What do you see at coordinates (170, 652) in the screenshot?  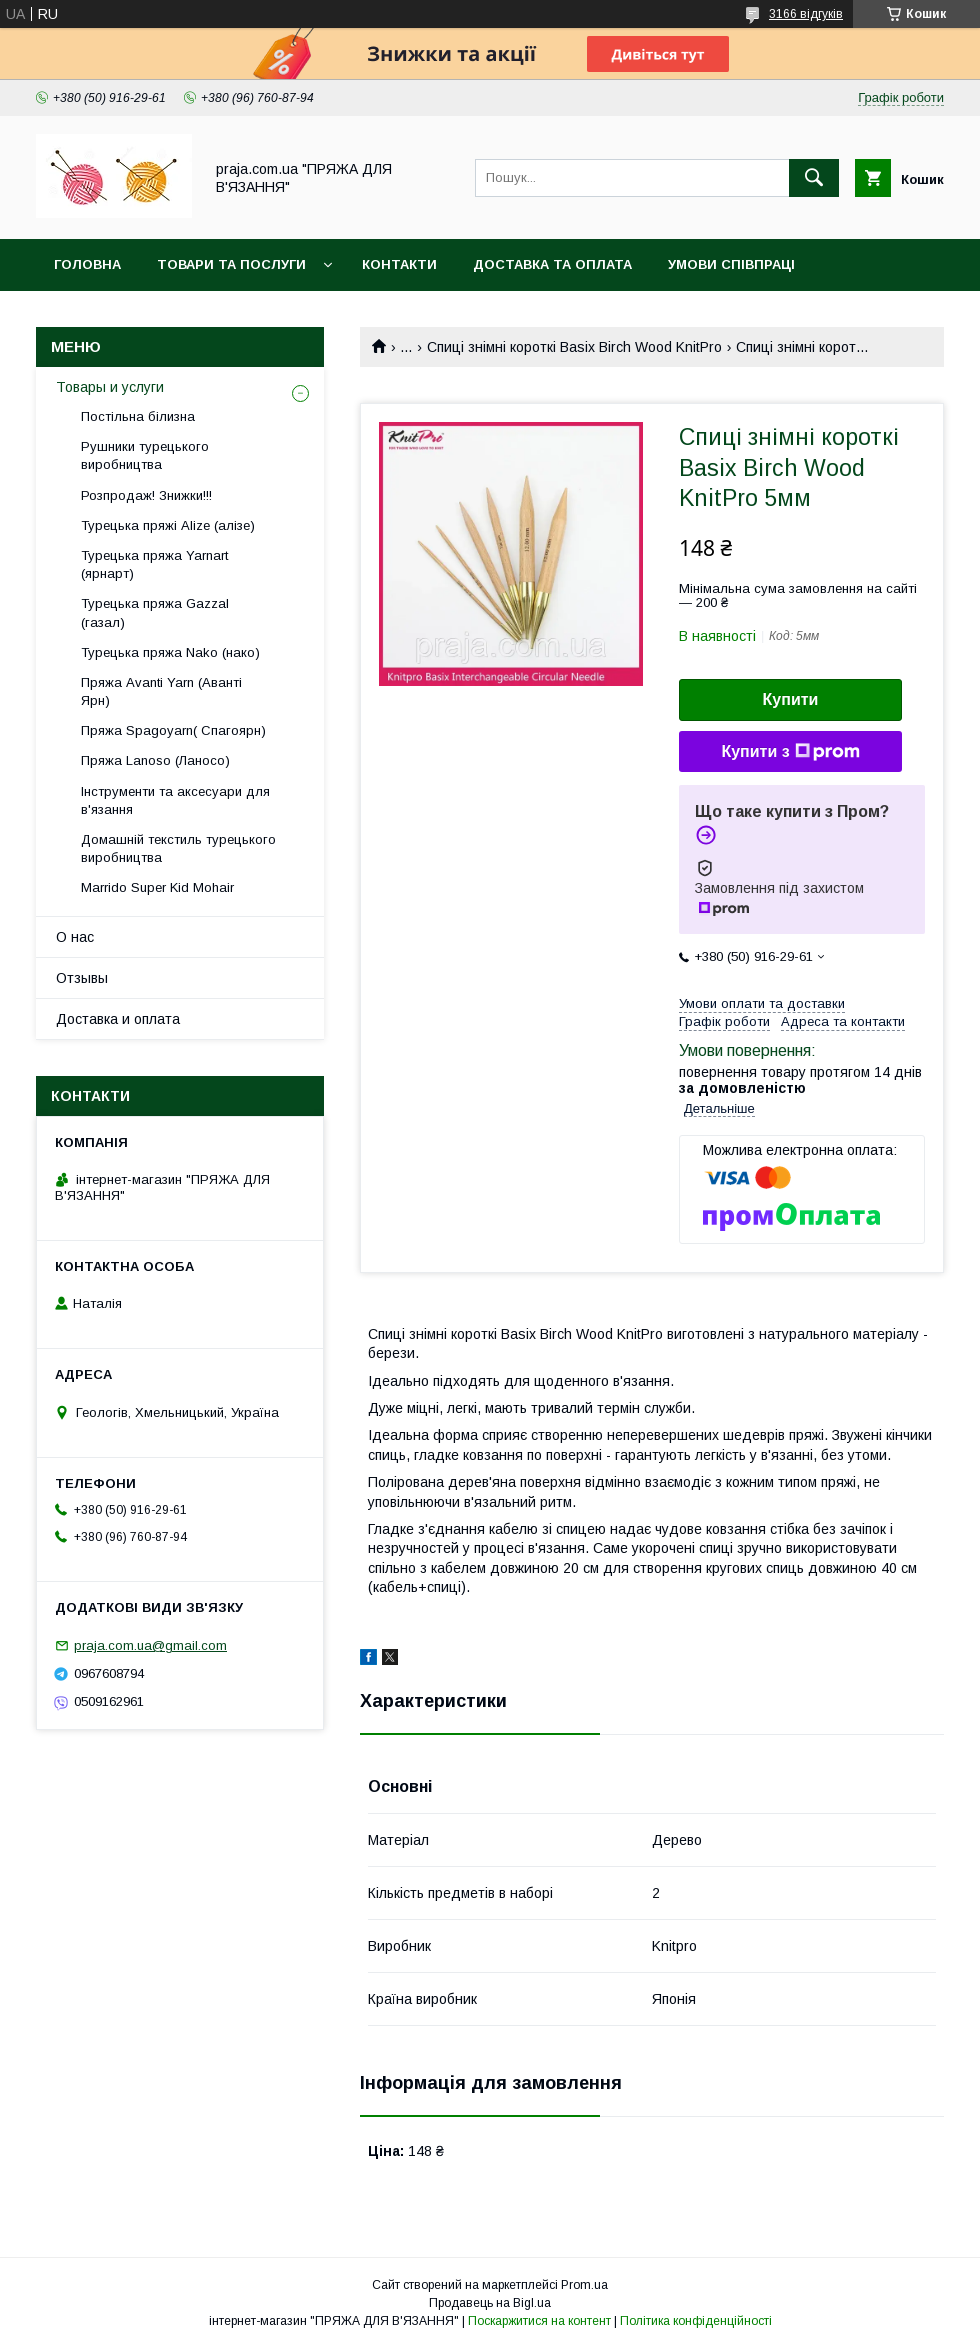 I see `Турецька пряжа Nako (нако)` at bounding box center [170, 652].